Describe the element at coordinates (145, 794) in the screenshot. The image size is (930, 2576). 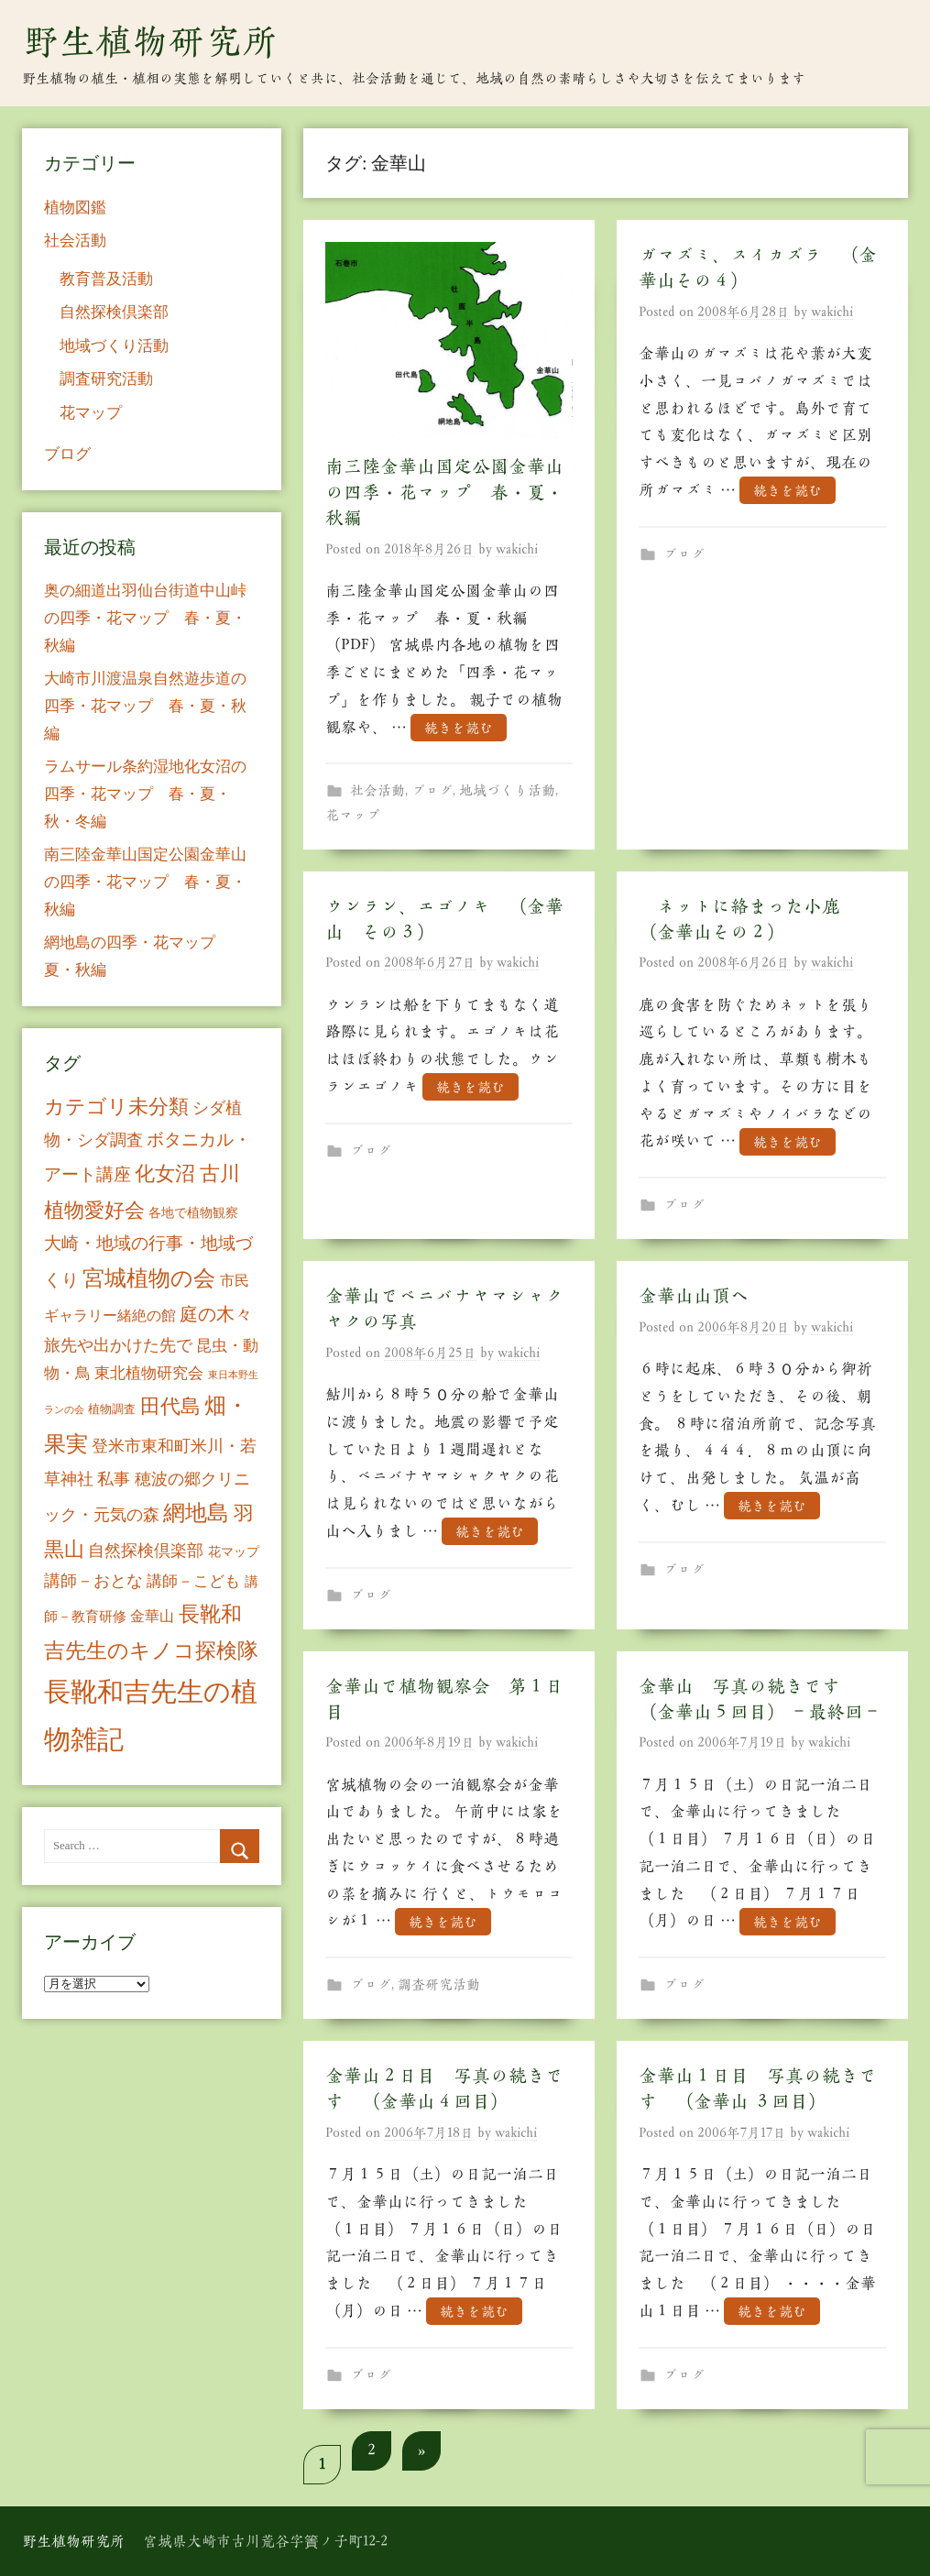
I see `ラムサール条約湿地化女沼の四季・花マップ 春・夏・秋・冬編` at that location.